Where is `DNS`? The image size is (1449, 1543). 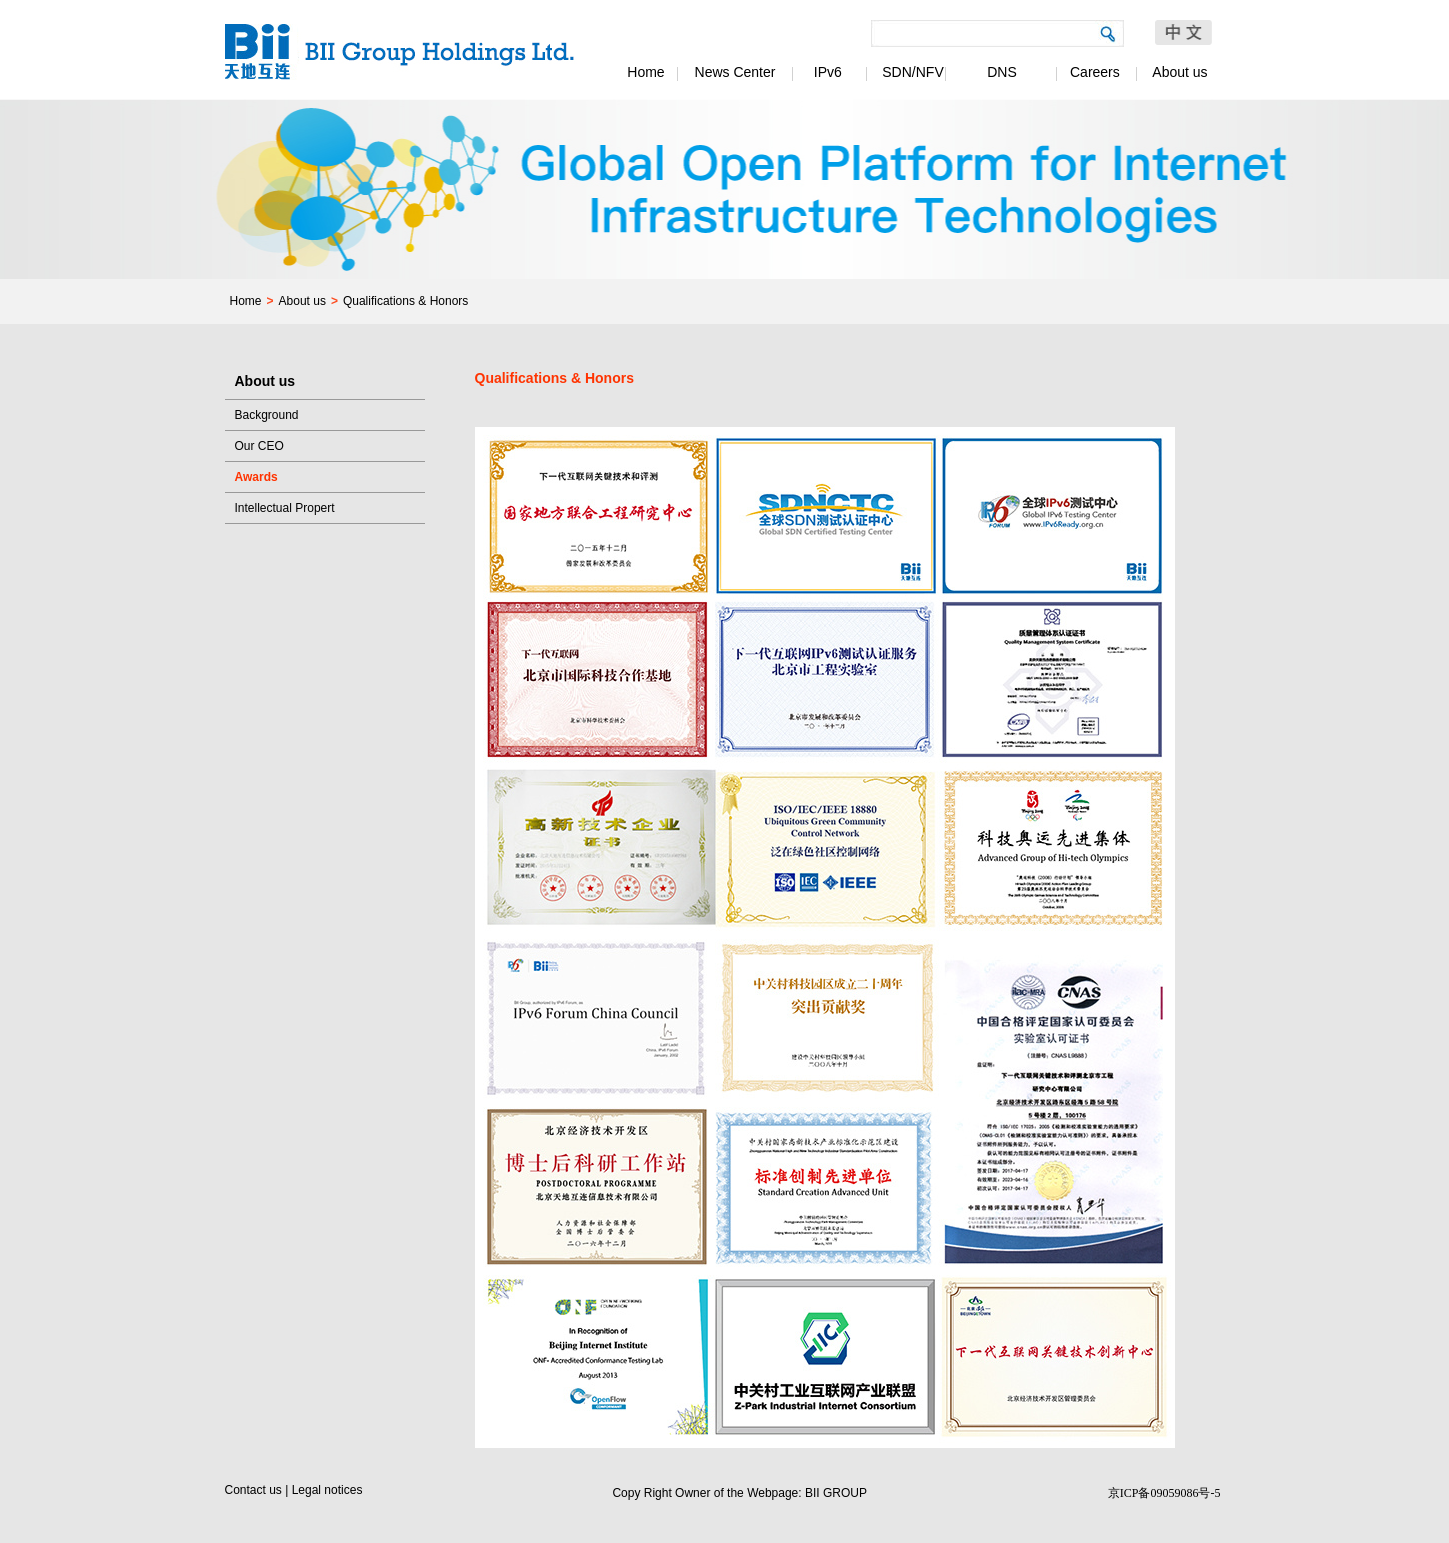 DNS is located at coordinates (1002, 72).